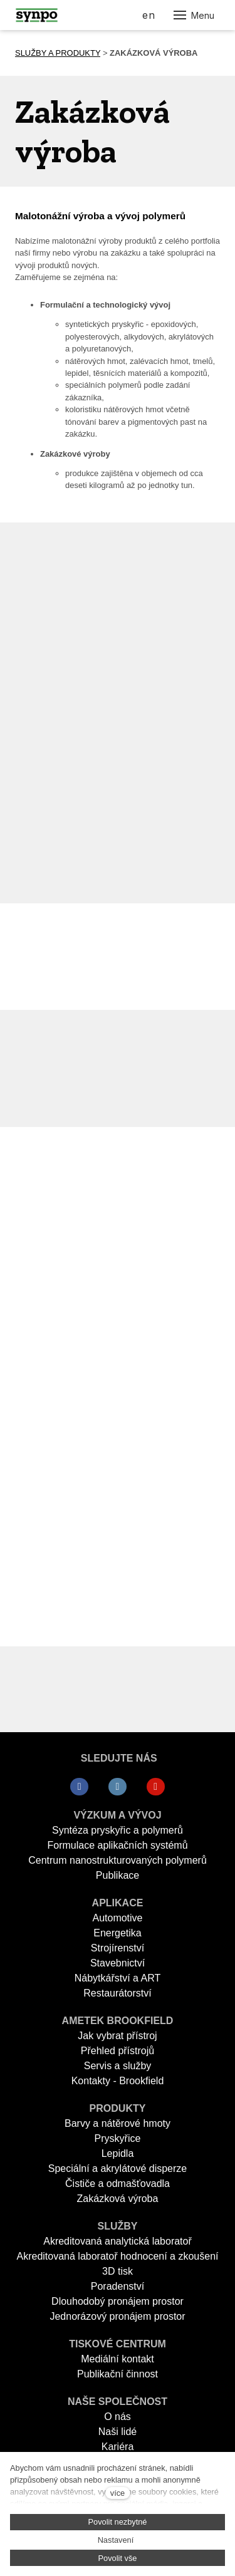 The width and height of the screenshot is (235, 2576). I want to click on Akreditovaná laboratoř hodnocení a zkoušení, so click(118, 2256).